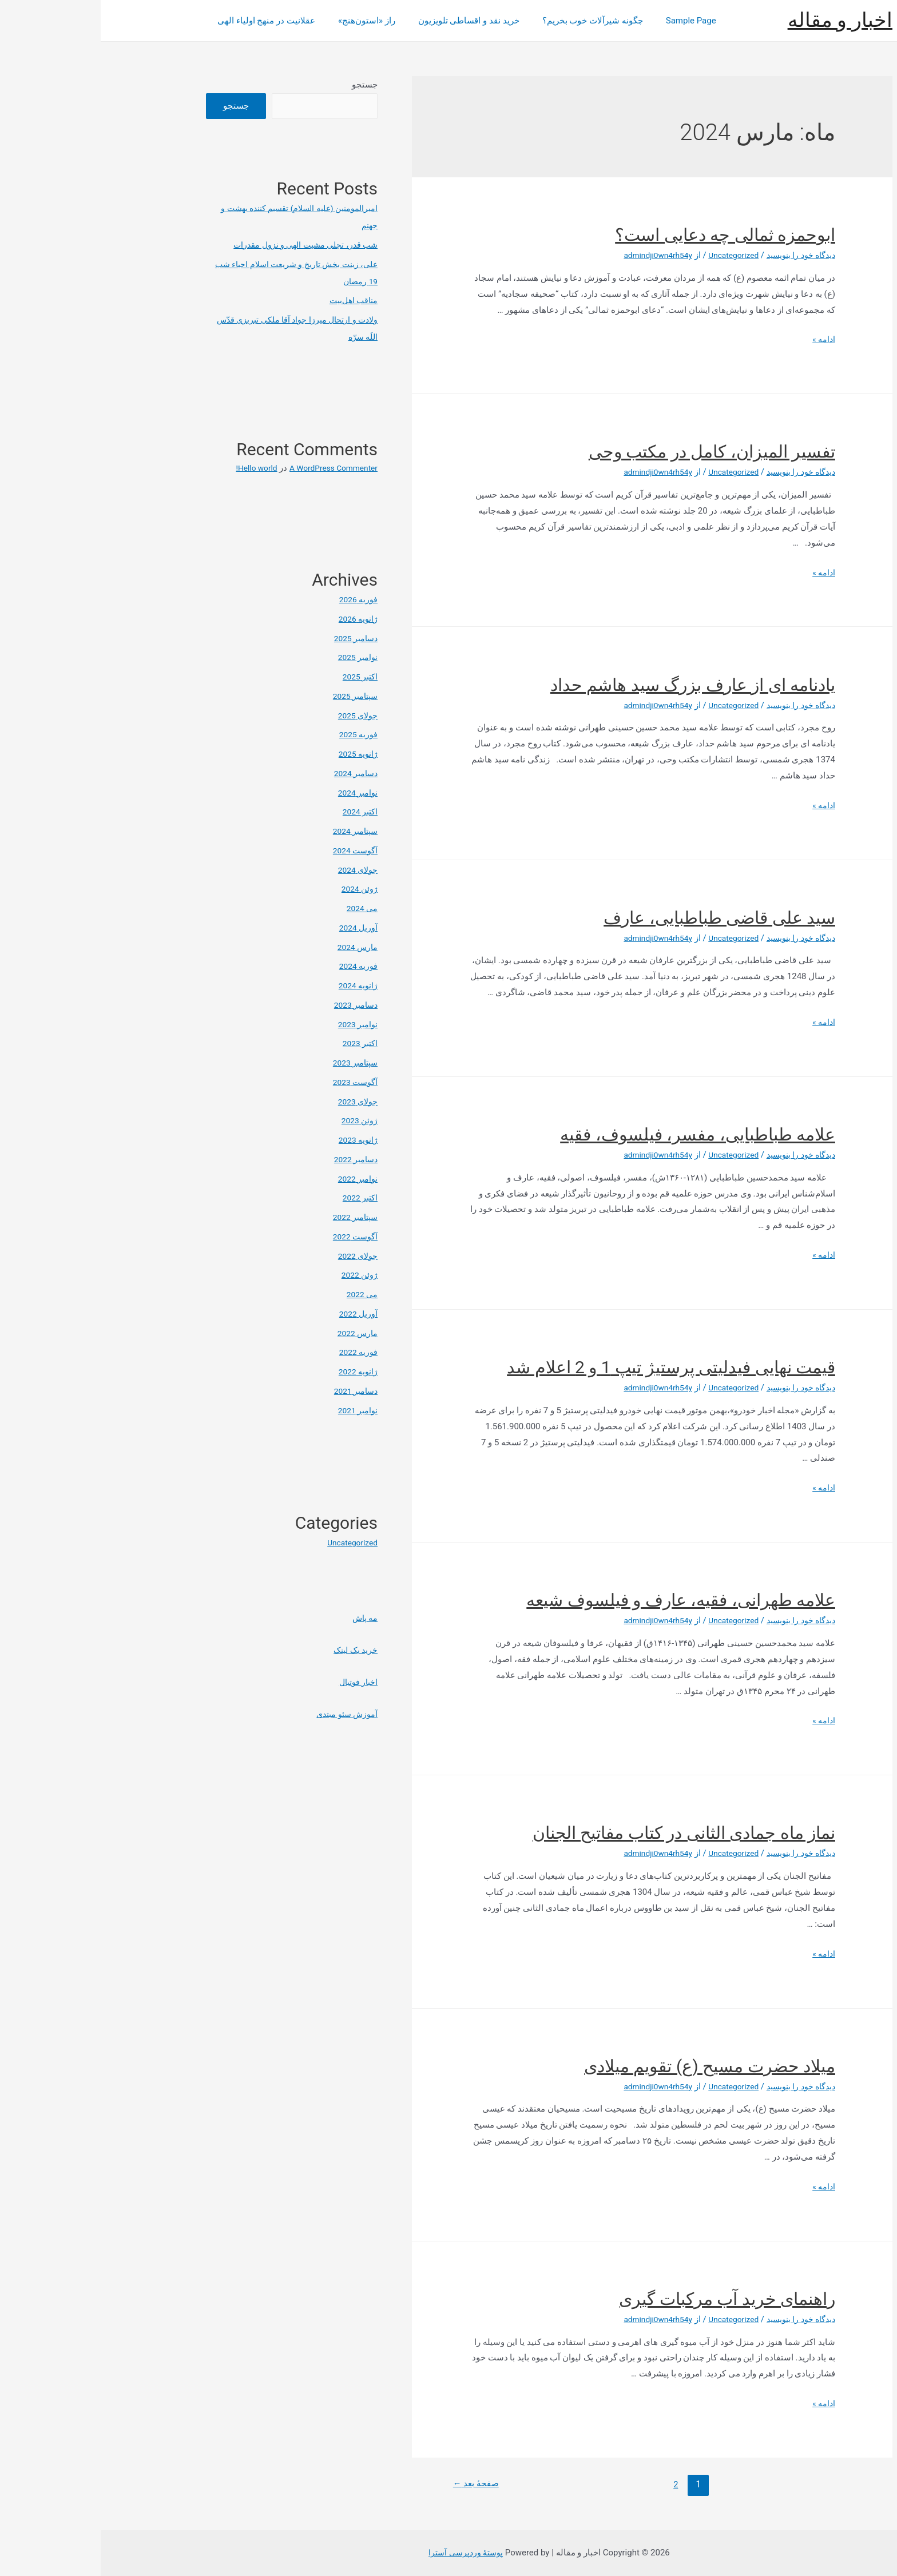  What do you see at coordinates (739, 20) in the screenshot?
I see `اخبار و مقاله` at bounding box center [739, 20].